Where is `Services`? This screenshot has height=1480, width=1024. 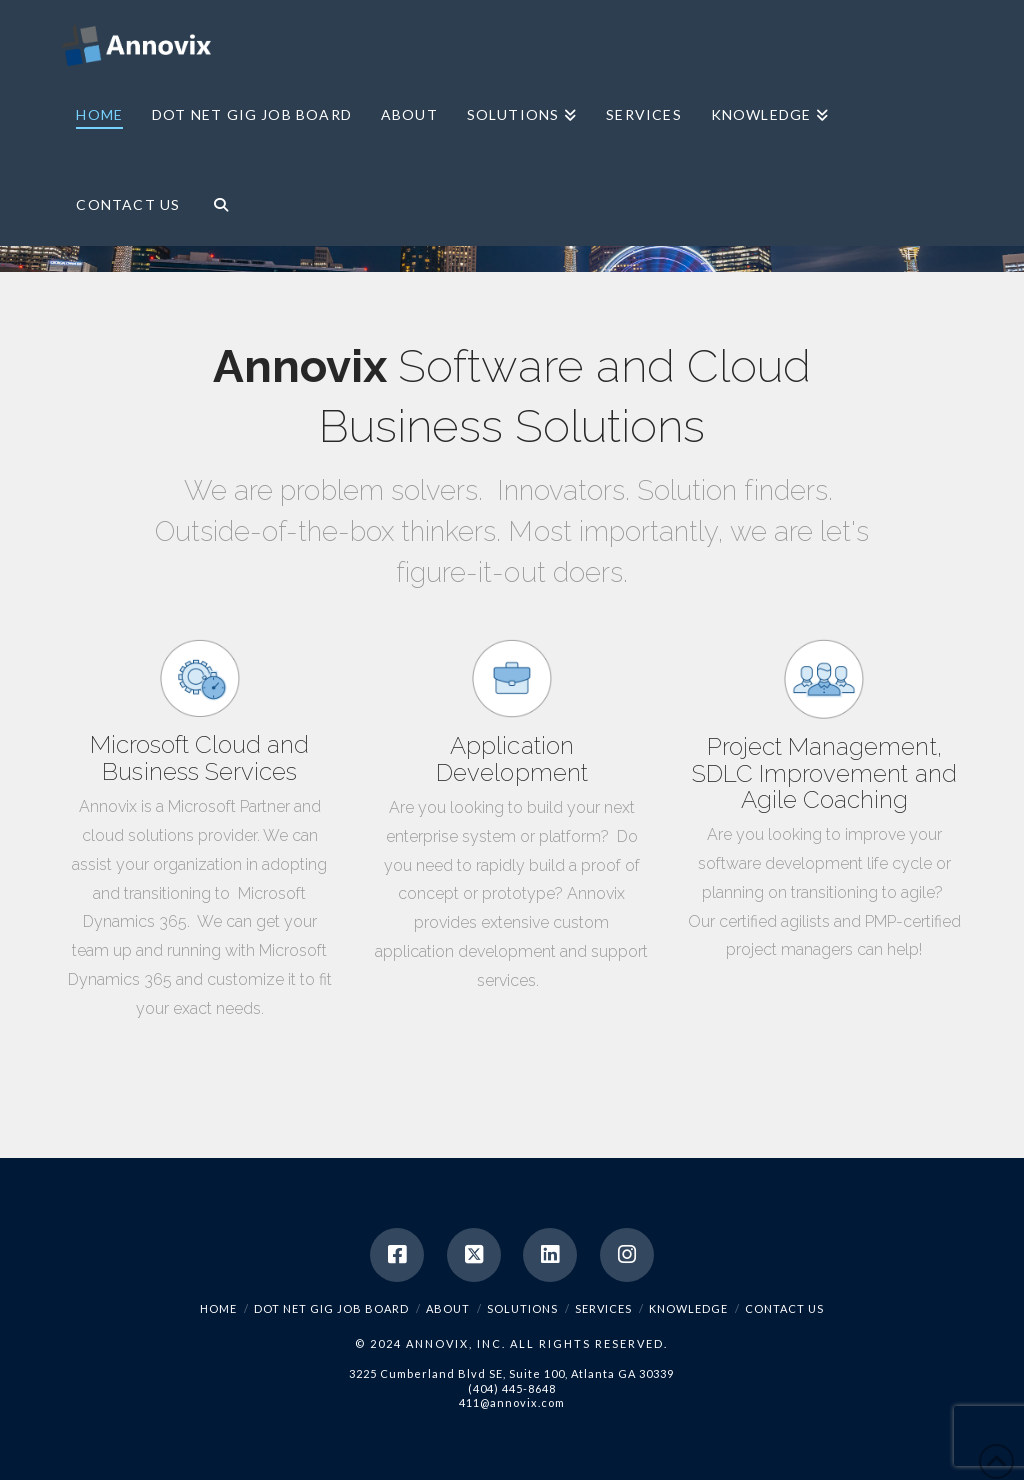 Services is located at coordinates (603, 1308).